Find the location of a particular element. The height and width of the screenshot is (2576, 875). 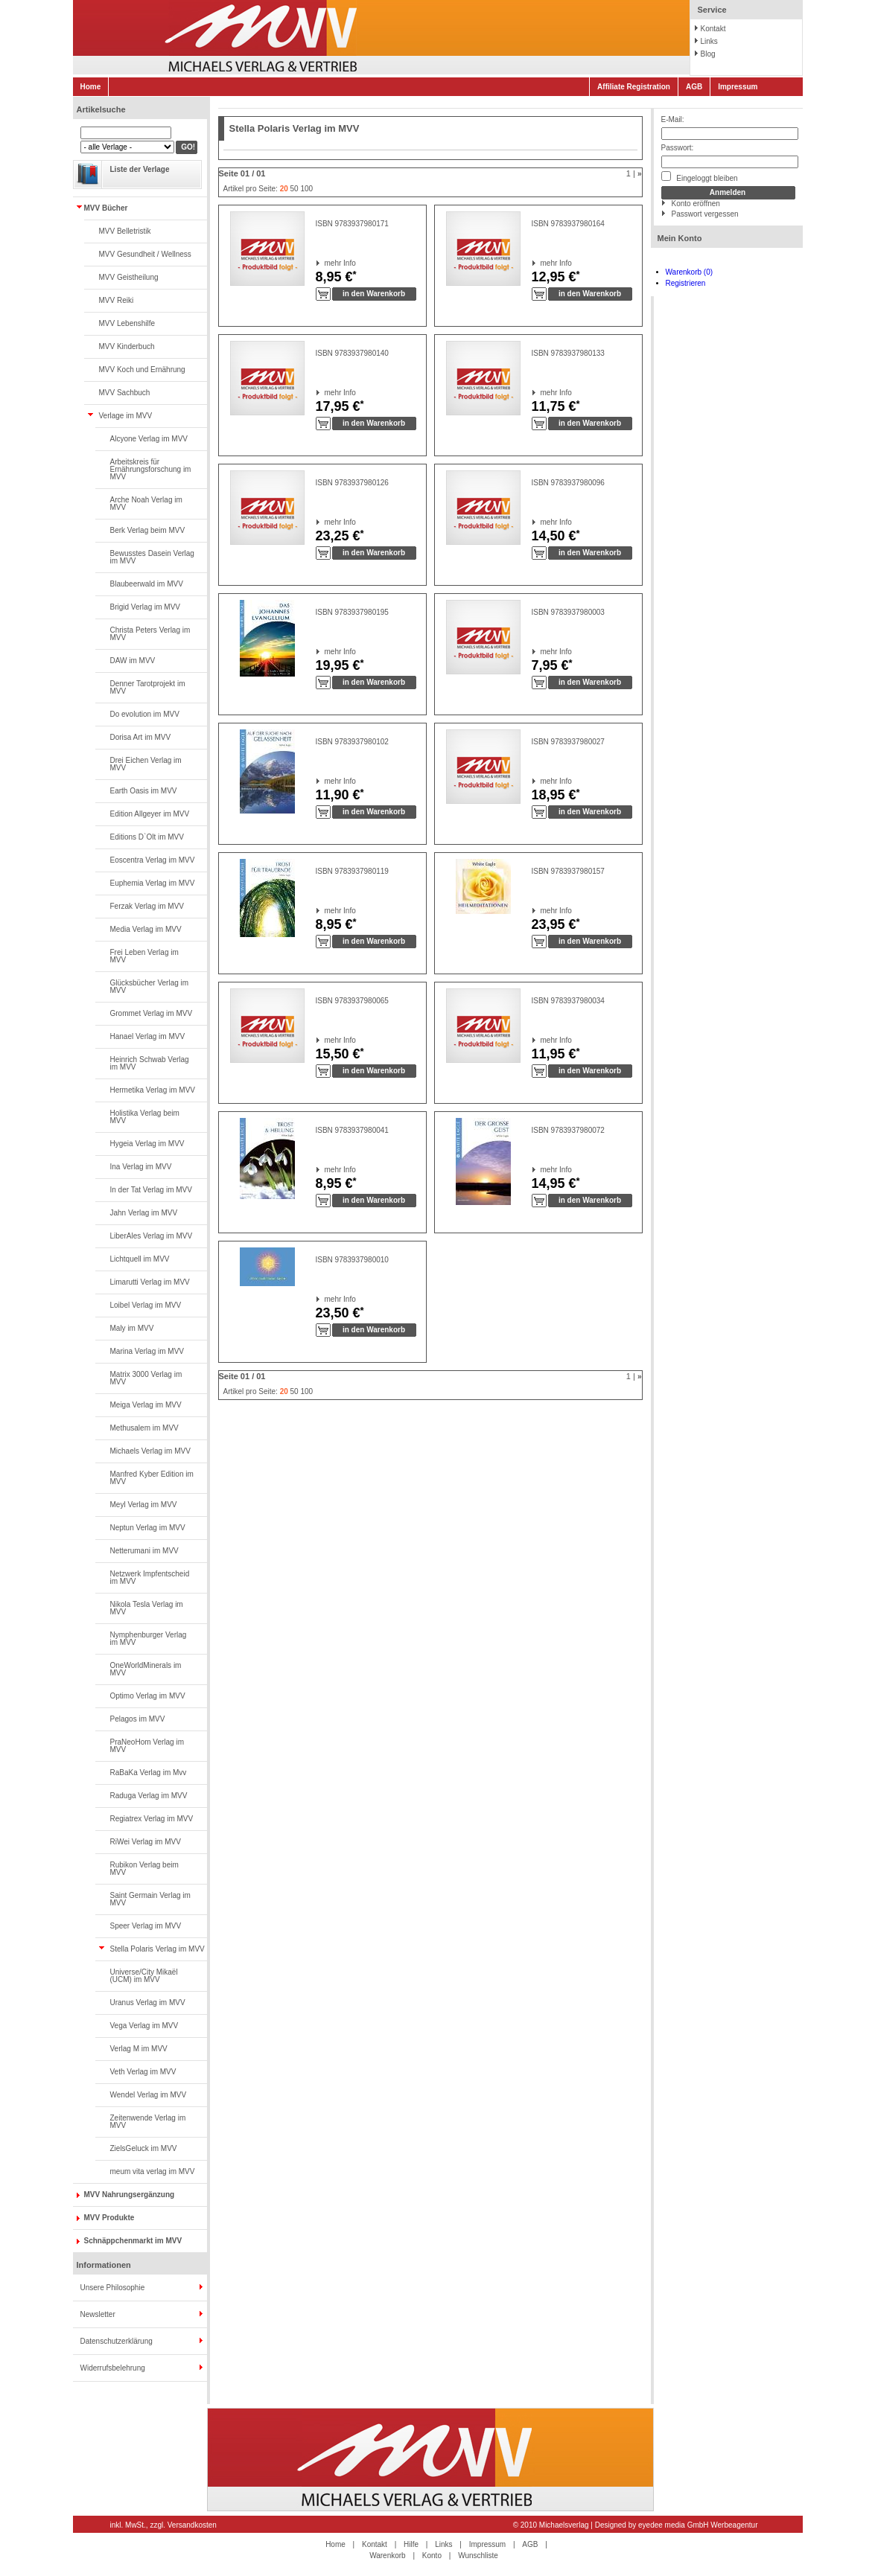

Limarutti Verlag im MVV is located at coordinates (150, 1282).